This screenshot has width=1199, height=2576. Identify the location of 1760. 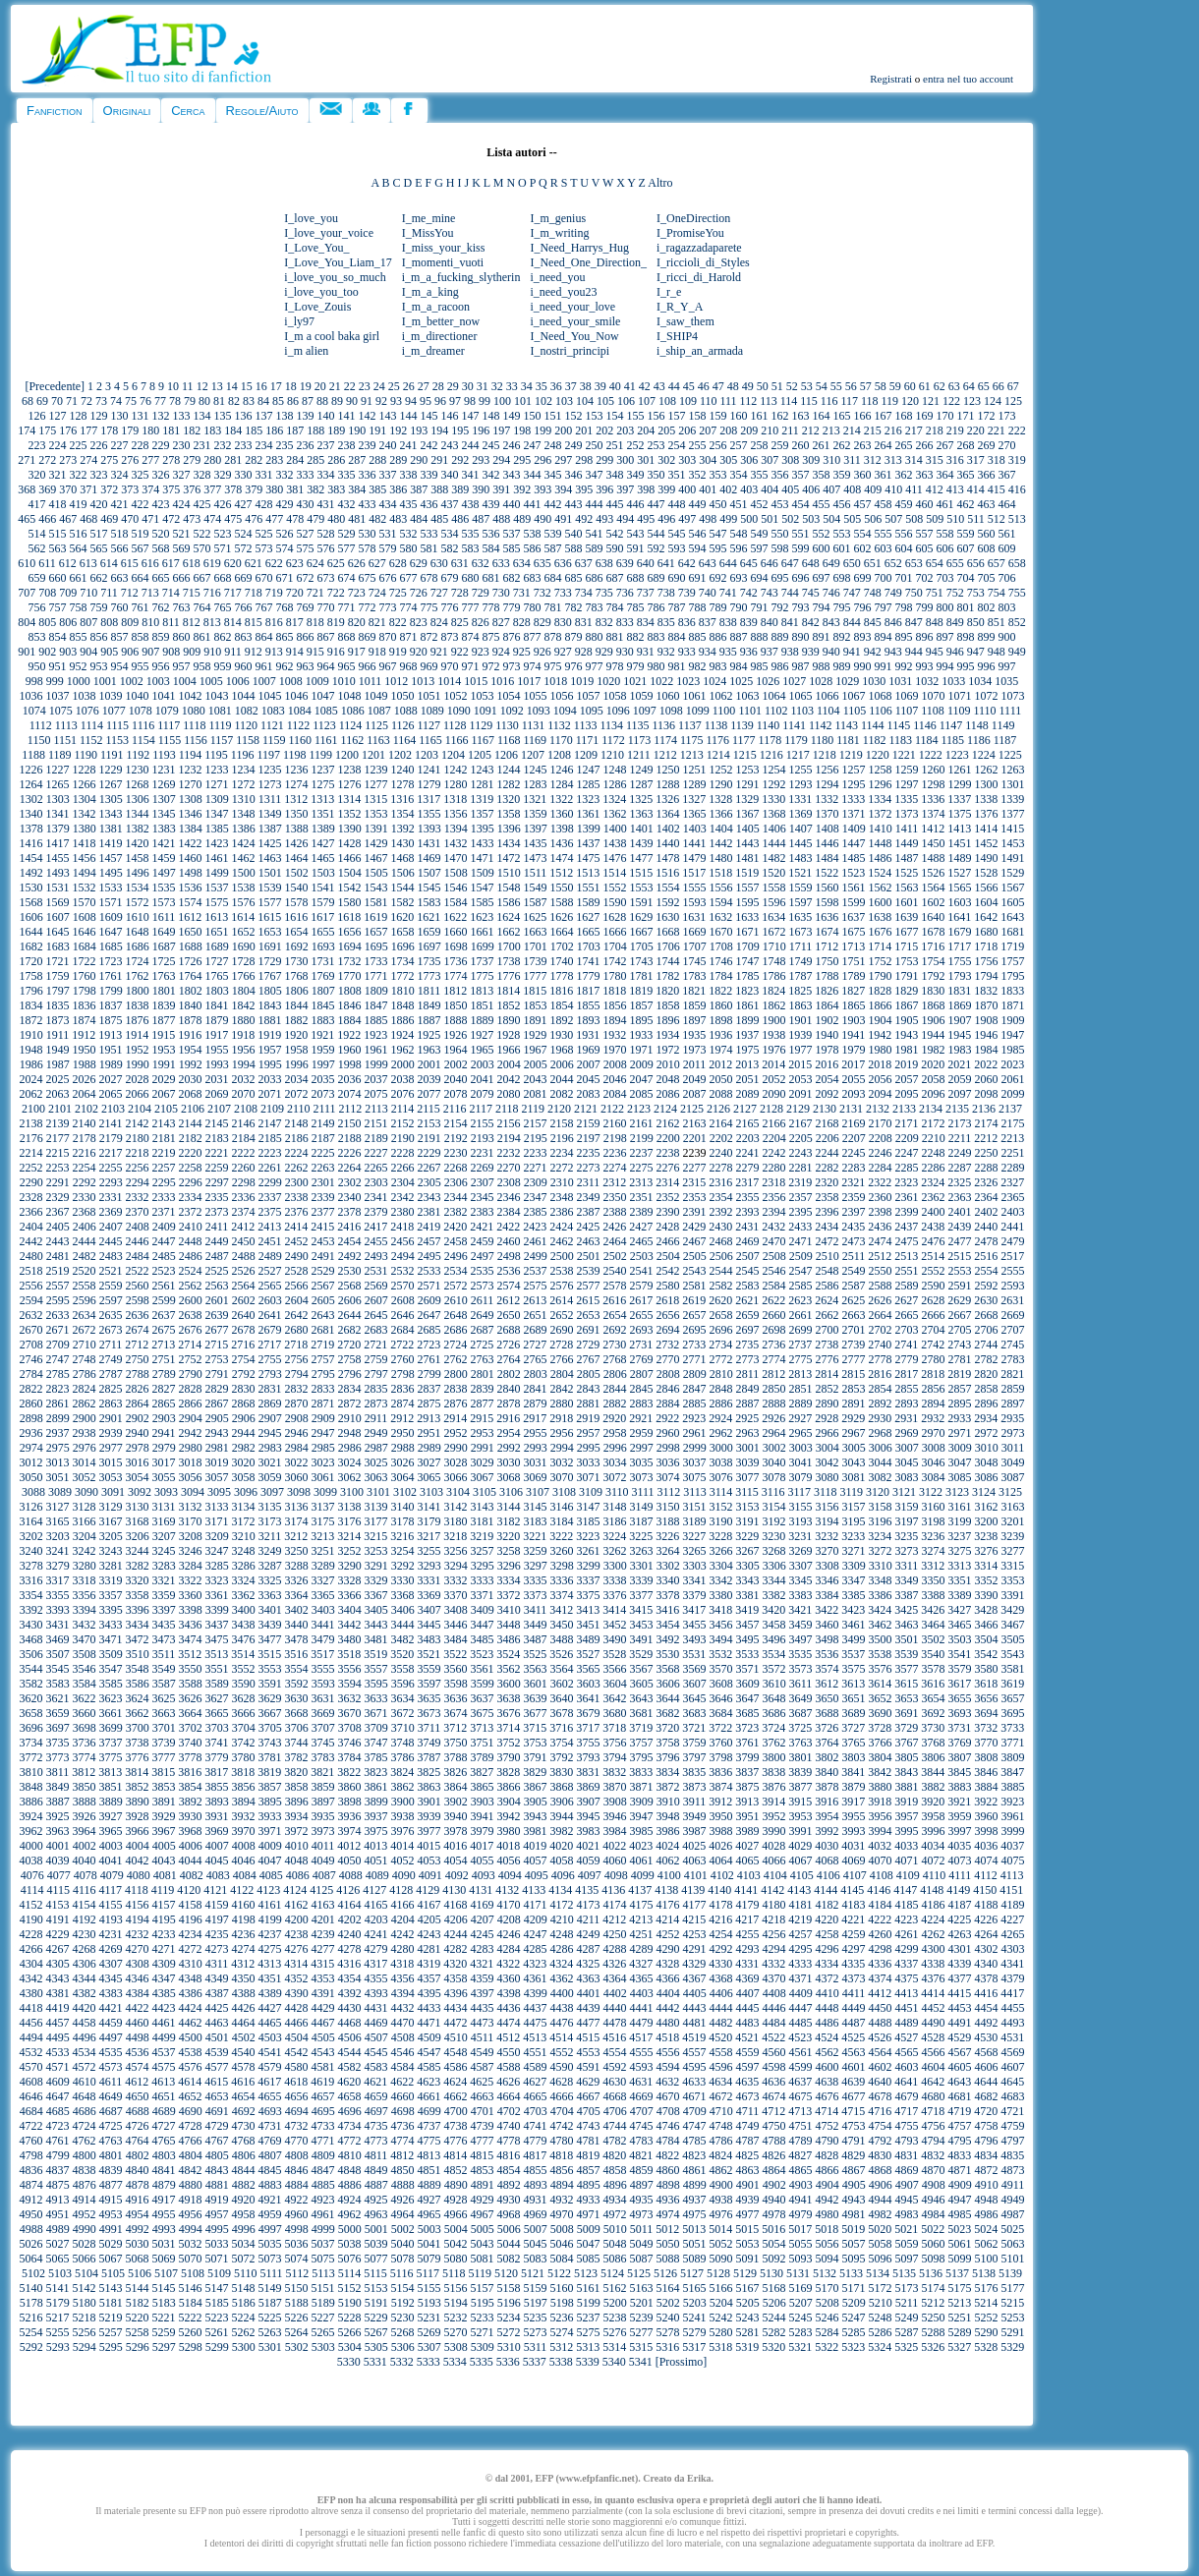
(84, 976).